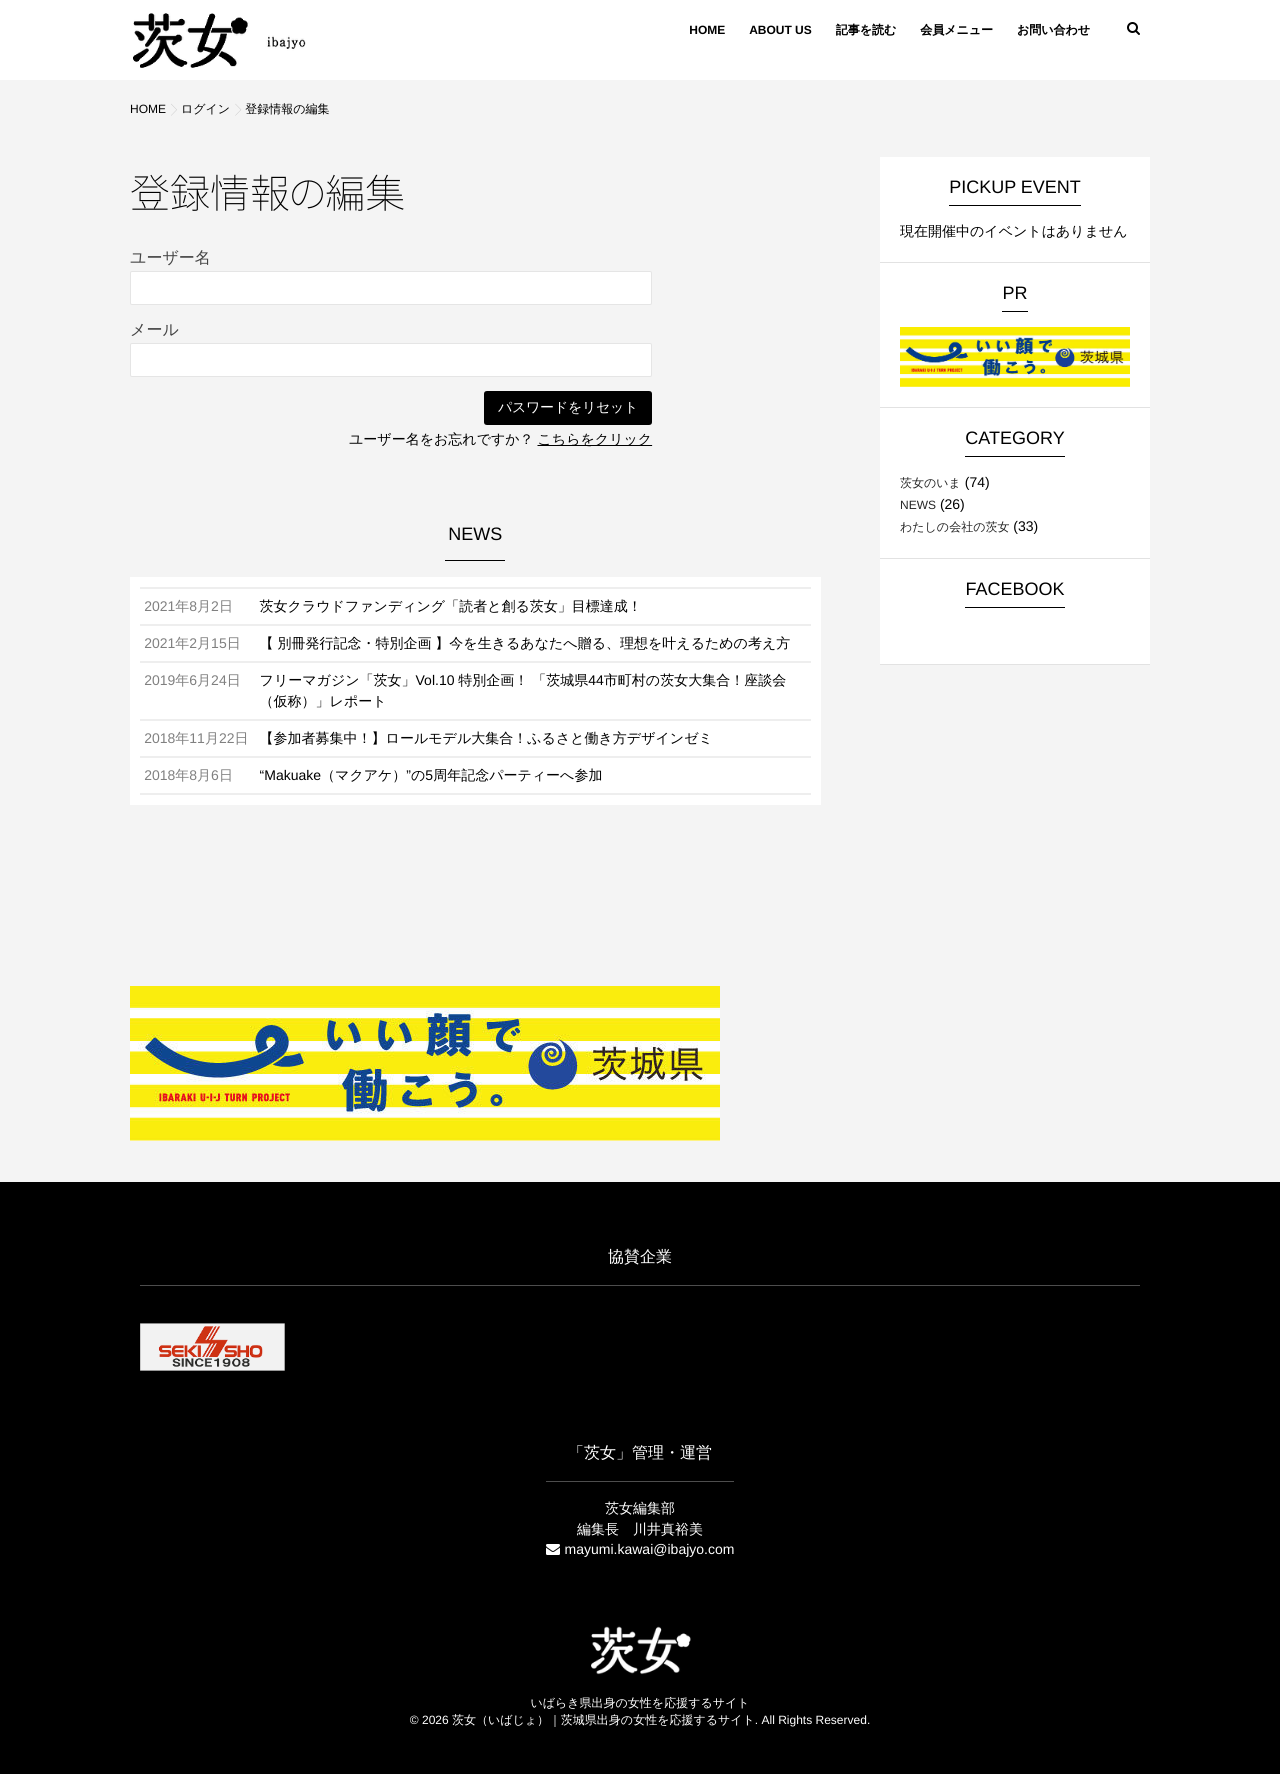 This screenshot has width=1280, height=1774. Describe the element at coordinates (954, 527) in the screenshot. I see `わたしの会社の茨女` at that location.